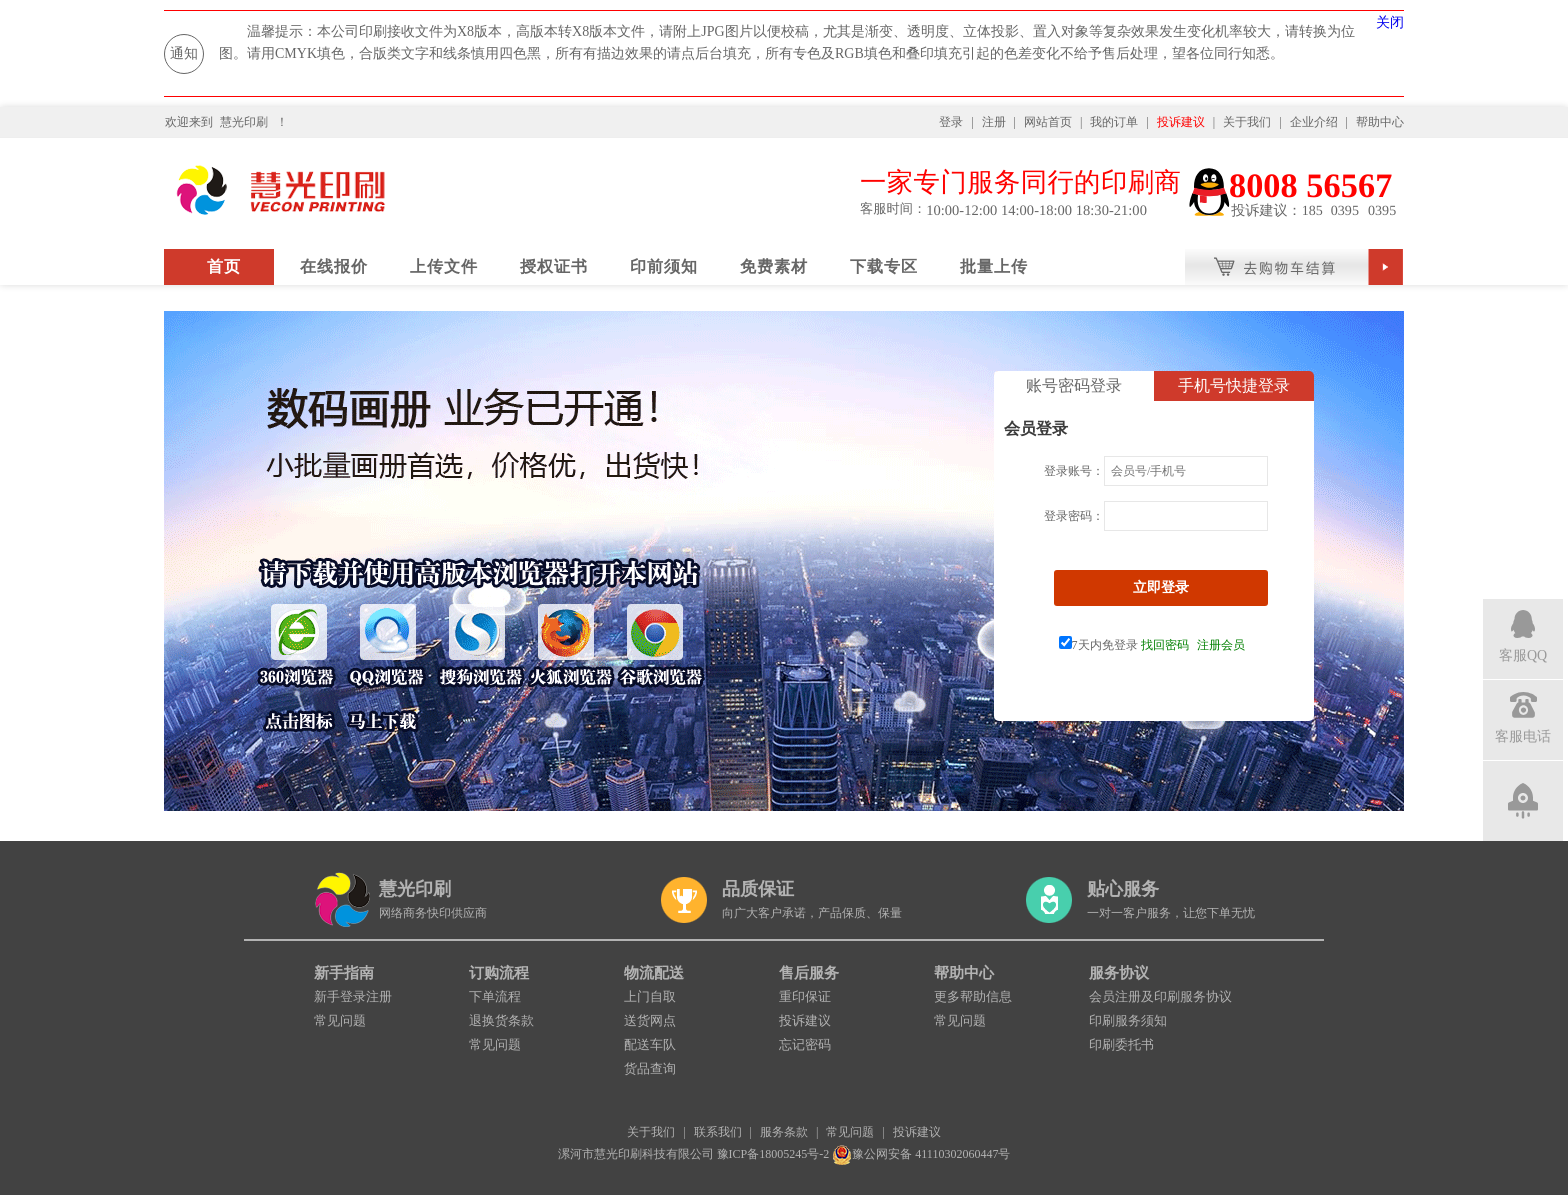  What do you see at coordinates (1074, 516) in the screenshot?
I see `登录密码：` at bounding box center [1074, 516].